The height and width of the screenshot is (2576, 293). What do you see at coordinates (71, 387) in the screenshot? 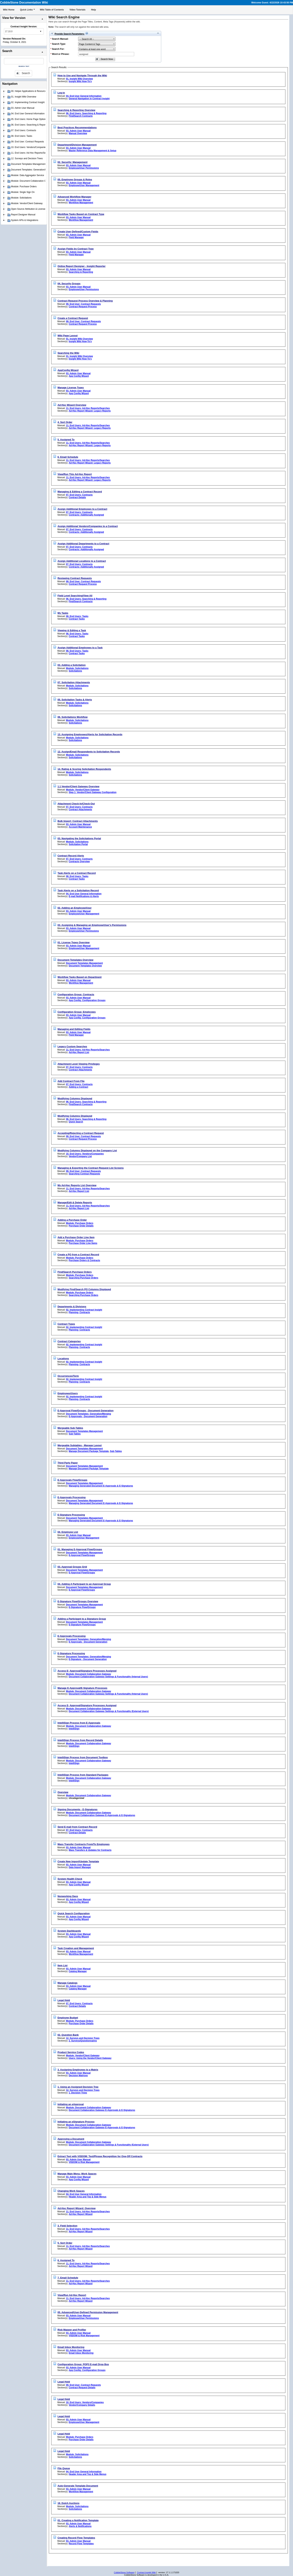
I see `Manage License Types` at bounding box center [71, 387].